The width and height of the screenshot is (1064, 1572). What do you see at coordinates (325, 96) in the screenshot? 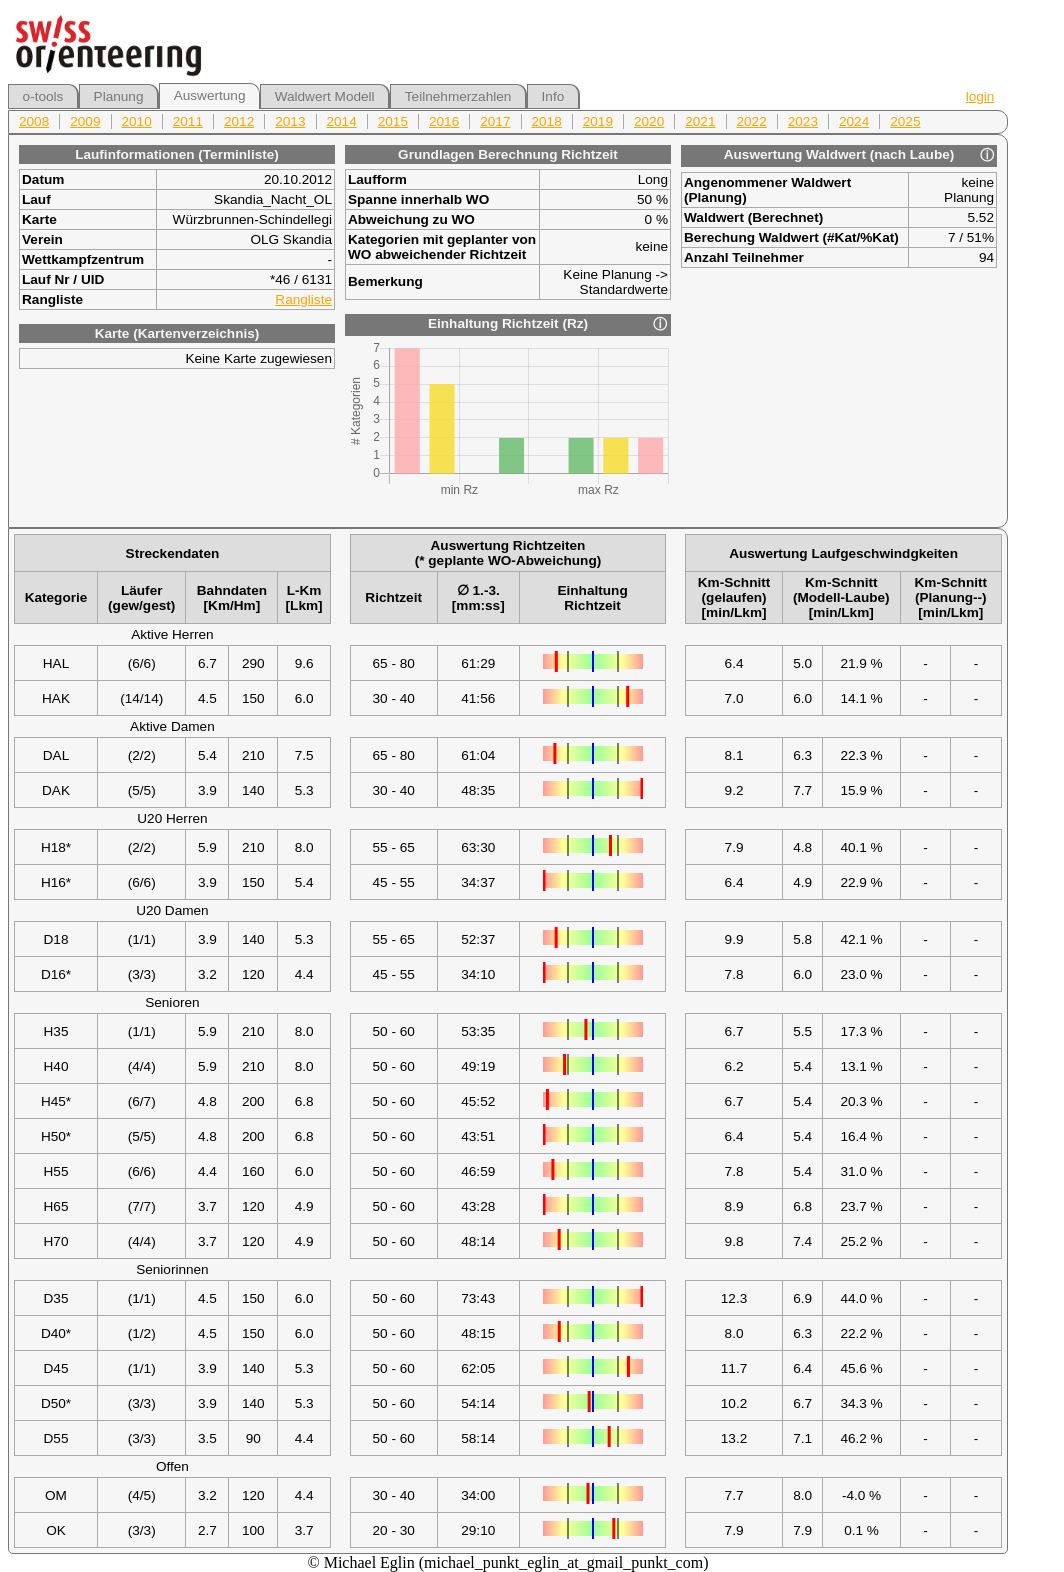
I see `Waldwert Modell` at bounding box center [325, 96].